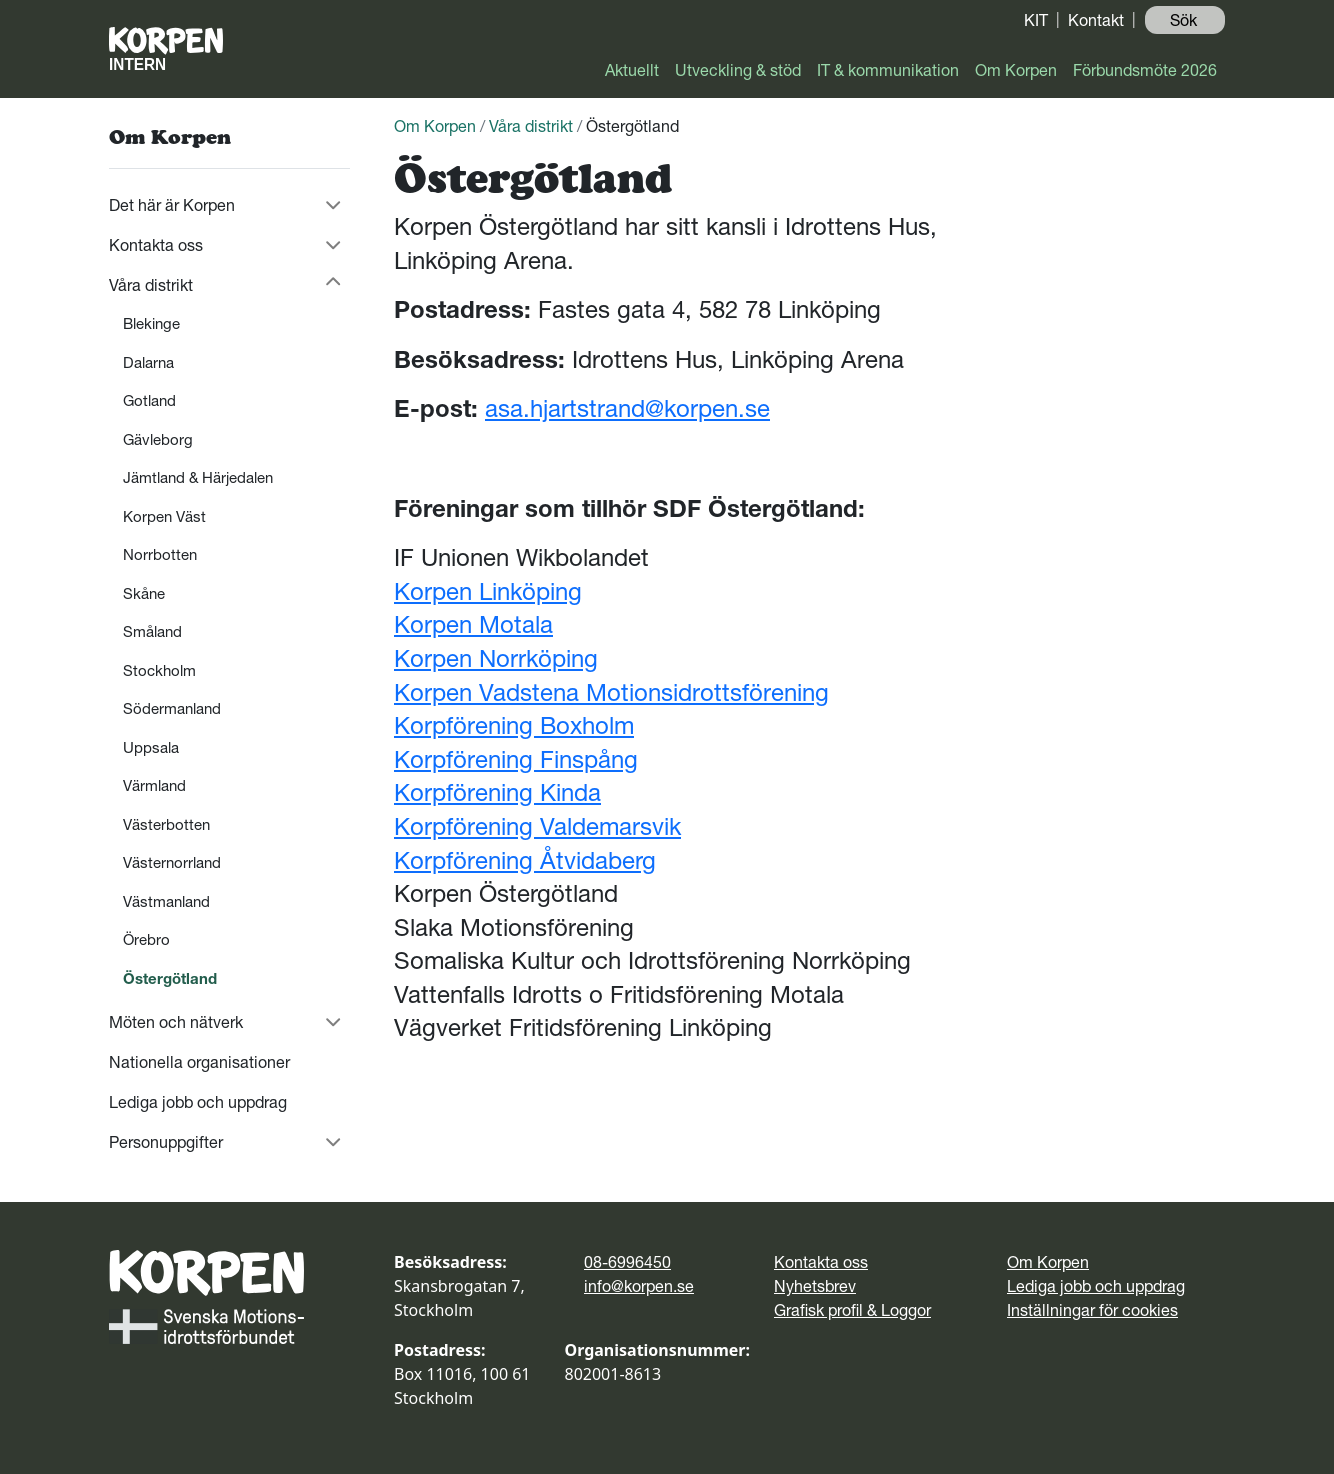  What do you see at coordinates (627, 408) in the screenshot?
I see `asa.hjartstrand@korpen.se` at bounding box center [627, 408].